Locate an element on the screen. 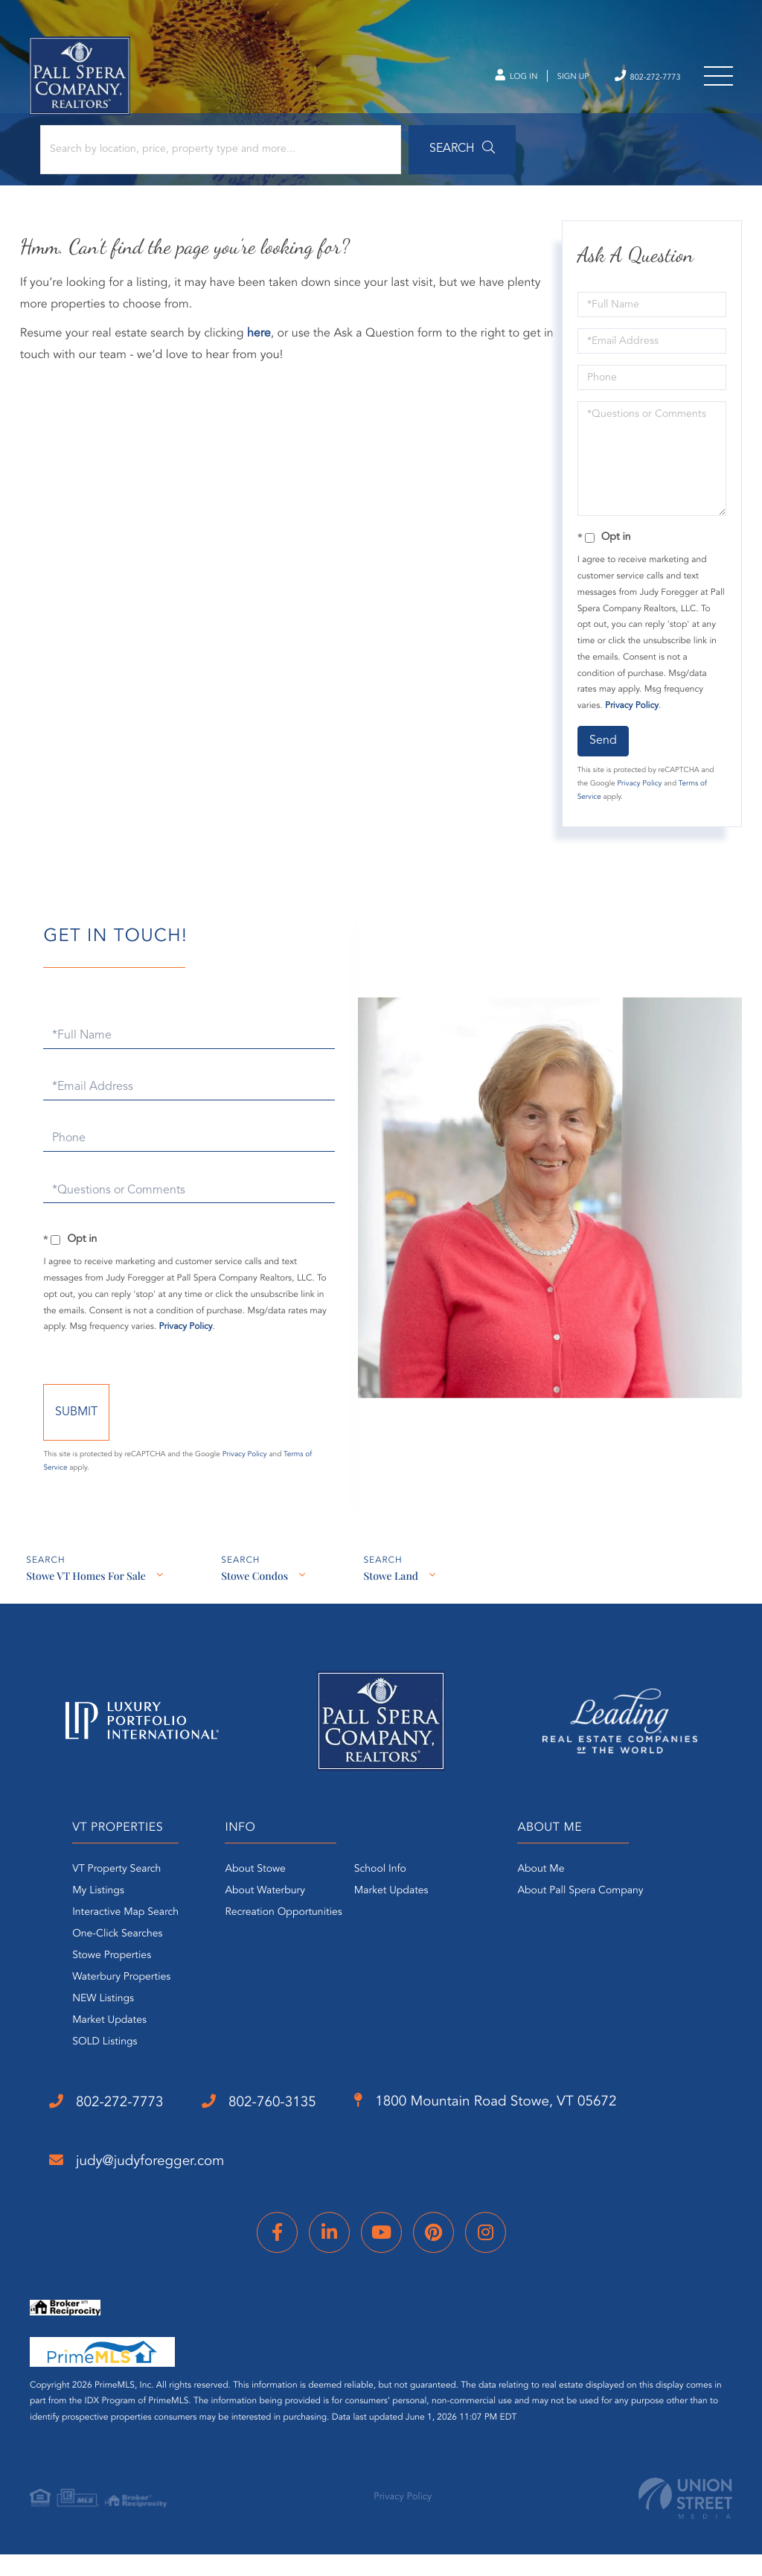 Image resolution: width=762 pixels, height=2576 pixels. About Waterbury [menuitem] is located at coordinates (259, 1918).